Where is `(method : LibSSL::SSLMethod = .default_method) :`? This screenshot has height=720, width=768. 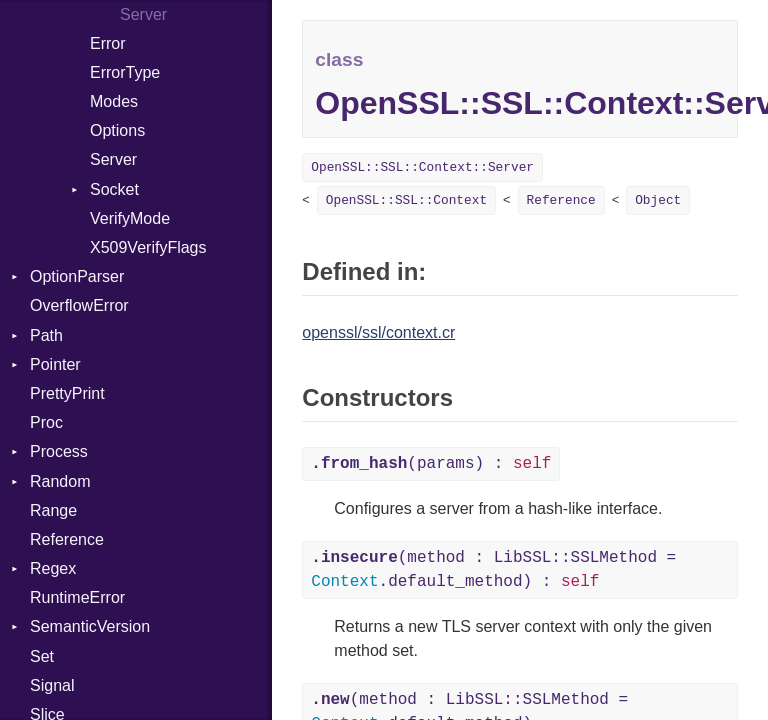 (method : LibSSL::SSLMethod = .default_method) : is located at coordinates (493, 570).